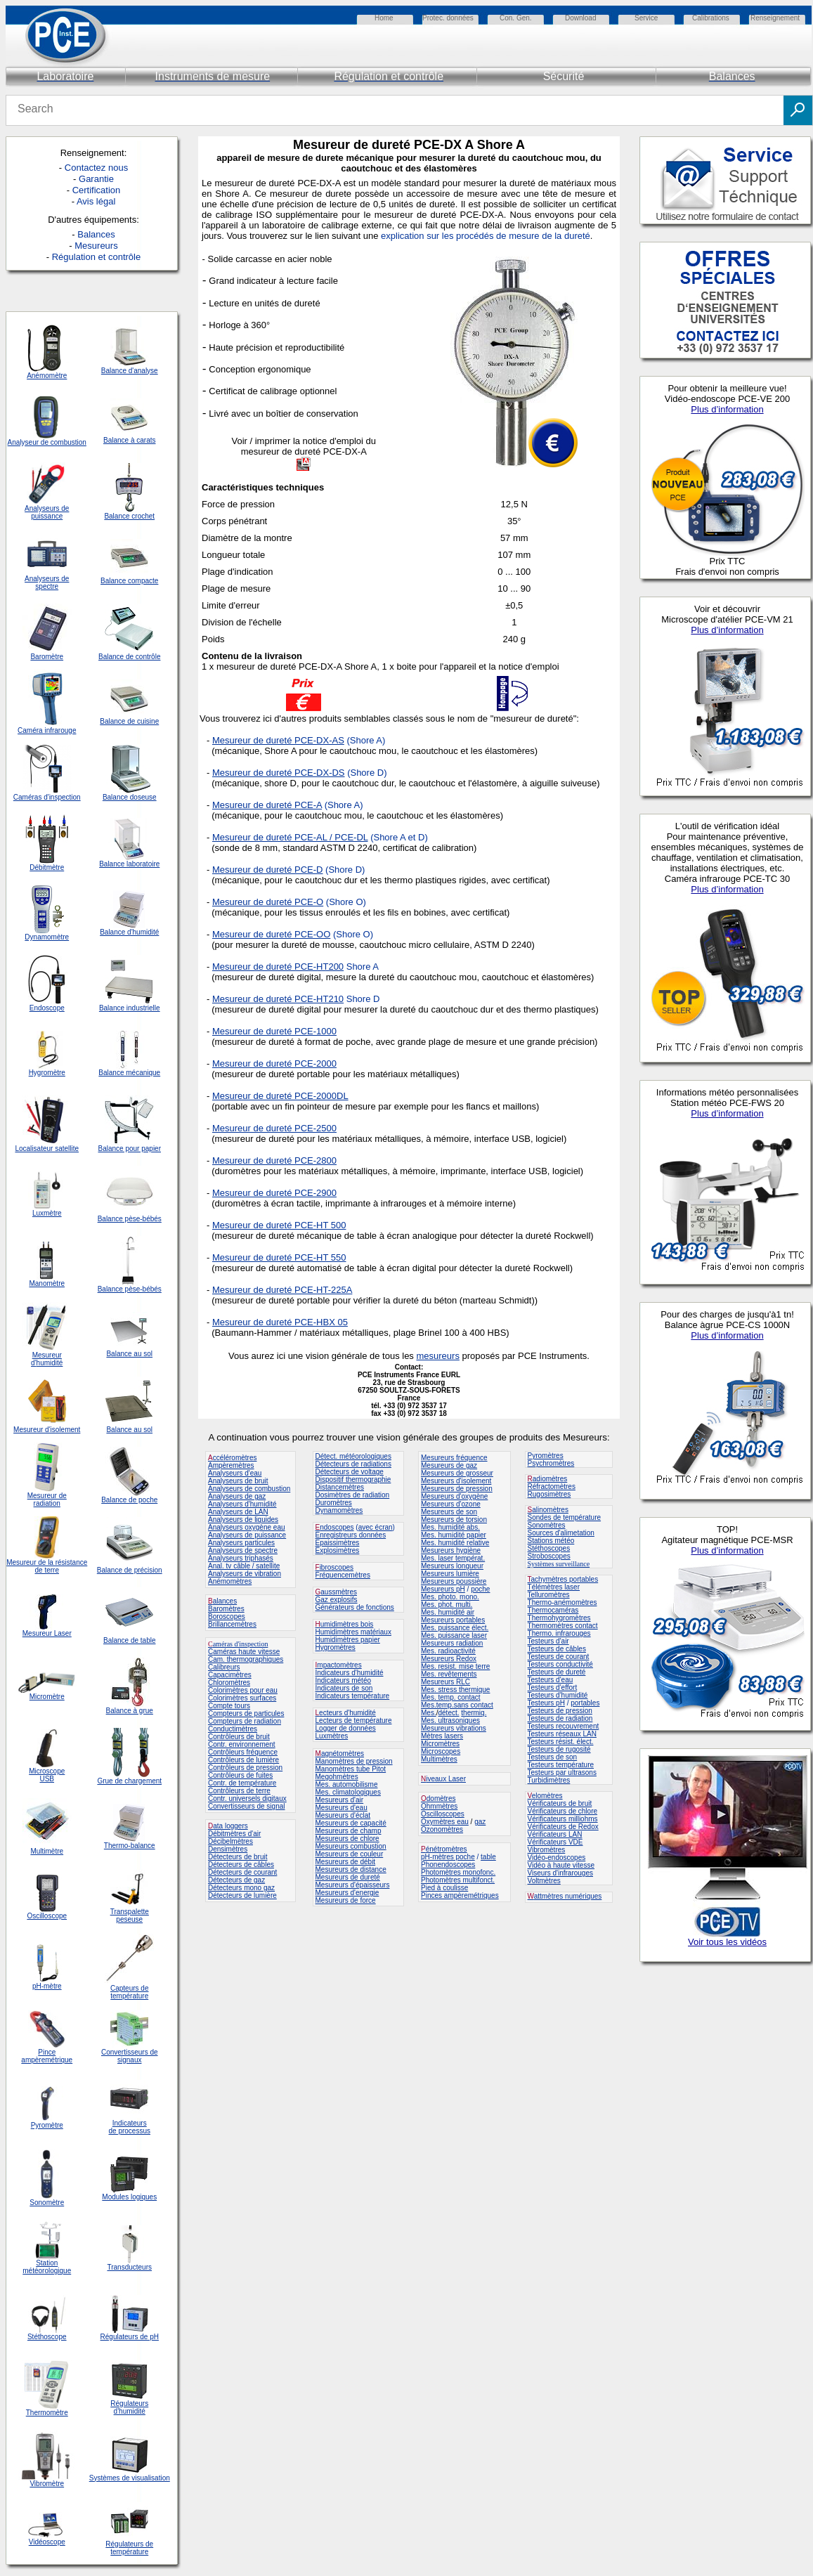 This screenshot has height=2576, width=813. Describe the element at coordinates (334, 1567) in the screenshot. I see `ibroscopes` at that location.